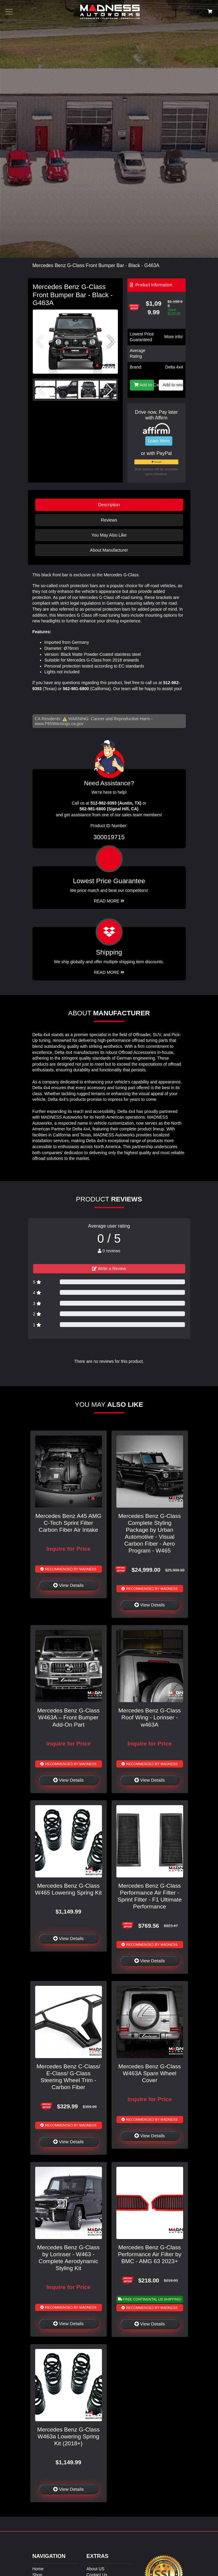 This screenshot has width=218, height=2576. I want to click on More info!, so click(173, 336).